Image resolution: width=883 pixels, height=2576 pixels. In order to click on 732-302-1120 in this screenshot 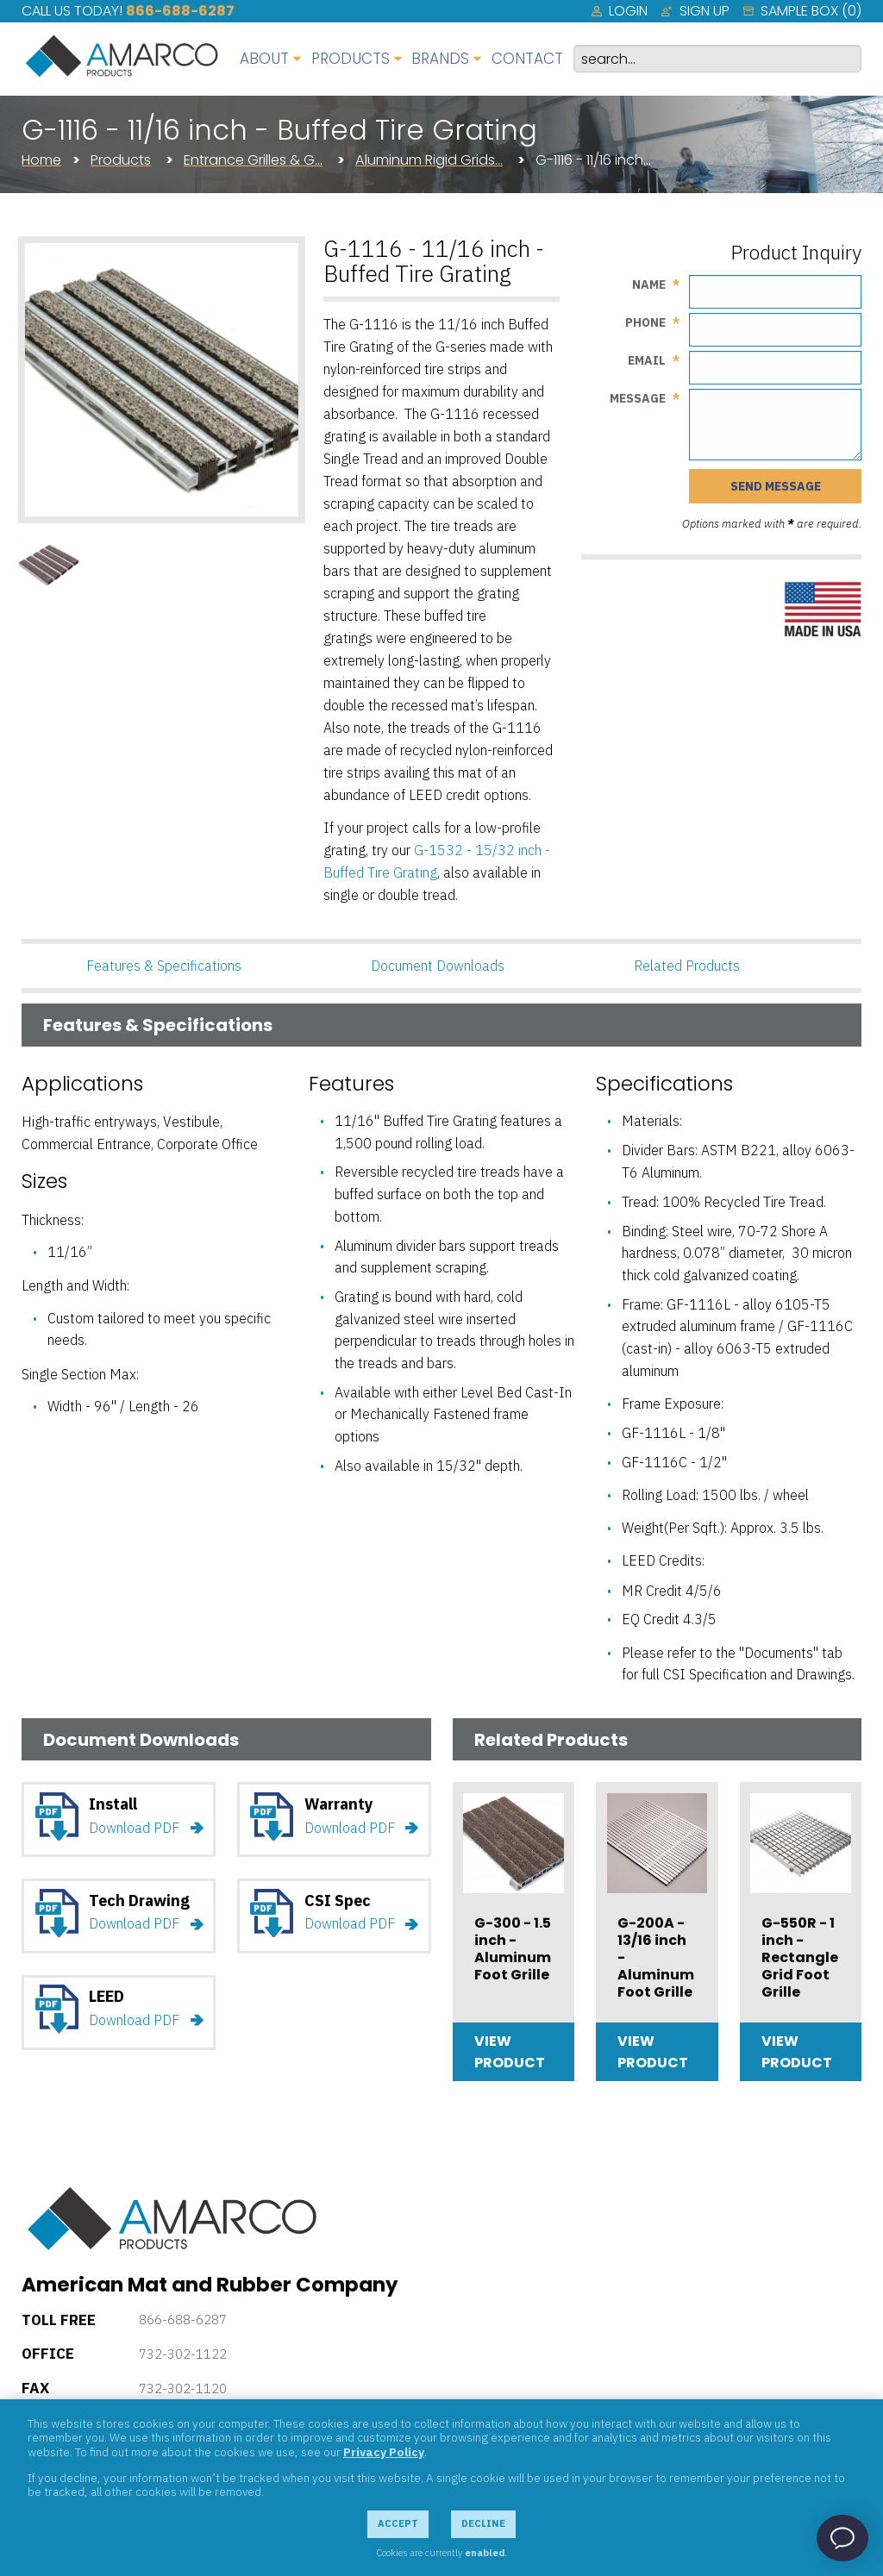, I will do `click(183, 2388)`.